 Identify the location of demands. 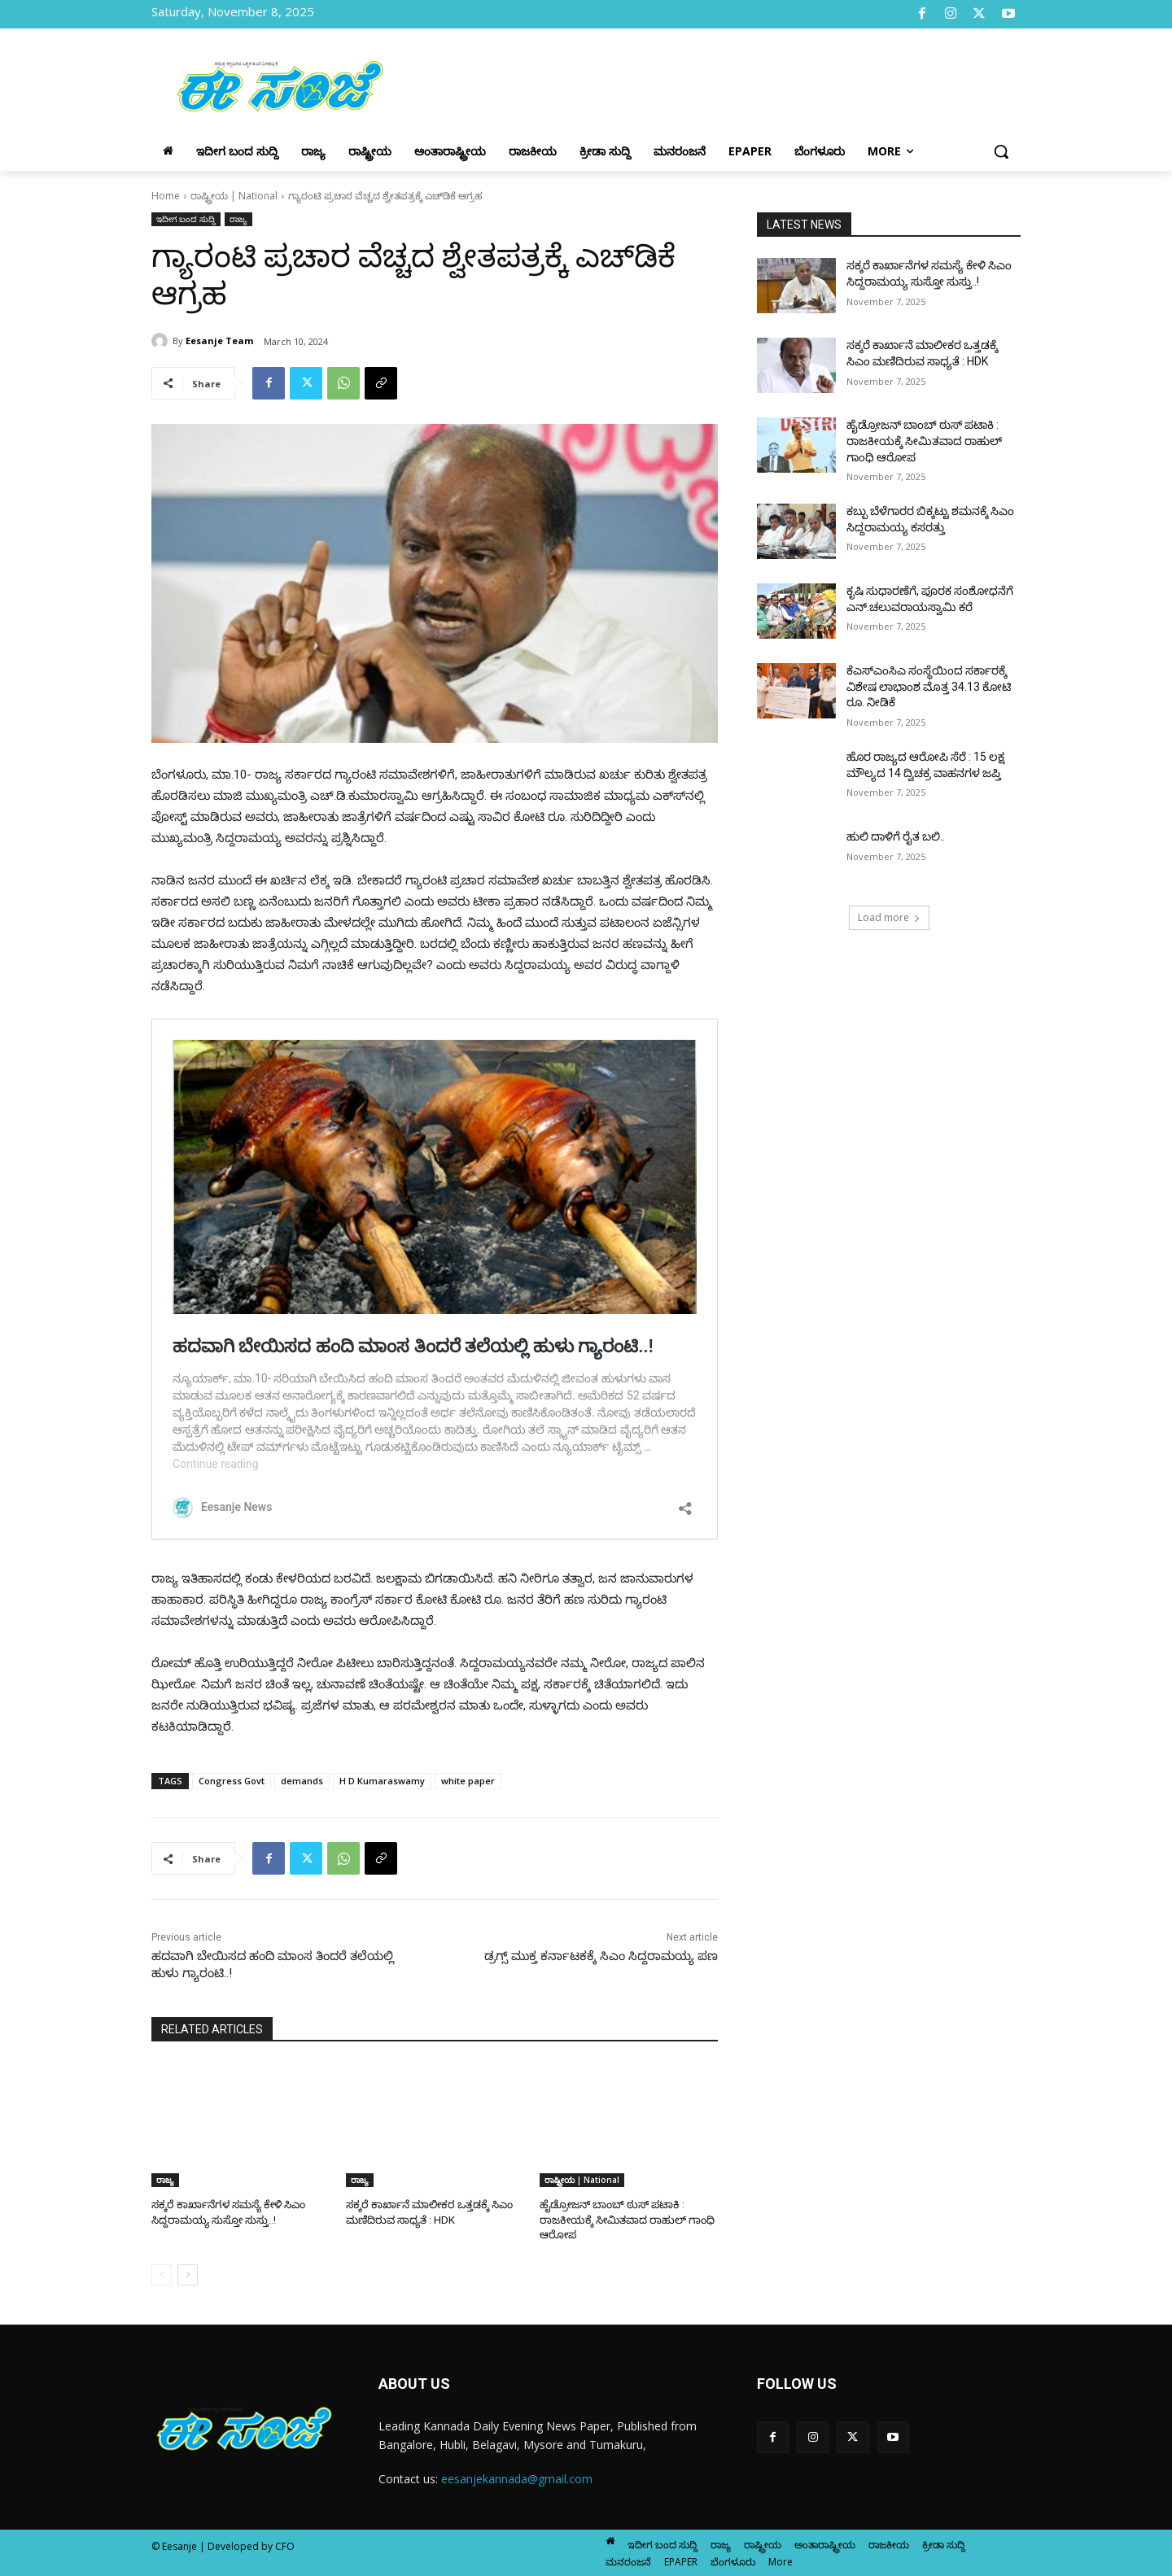
(302, 1781).